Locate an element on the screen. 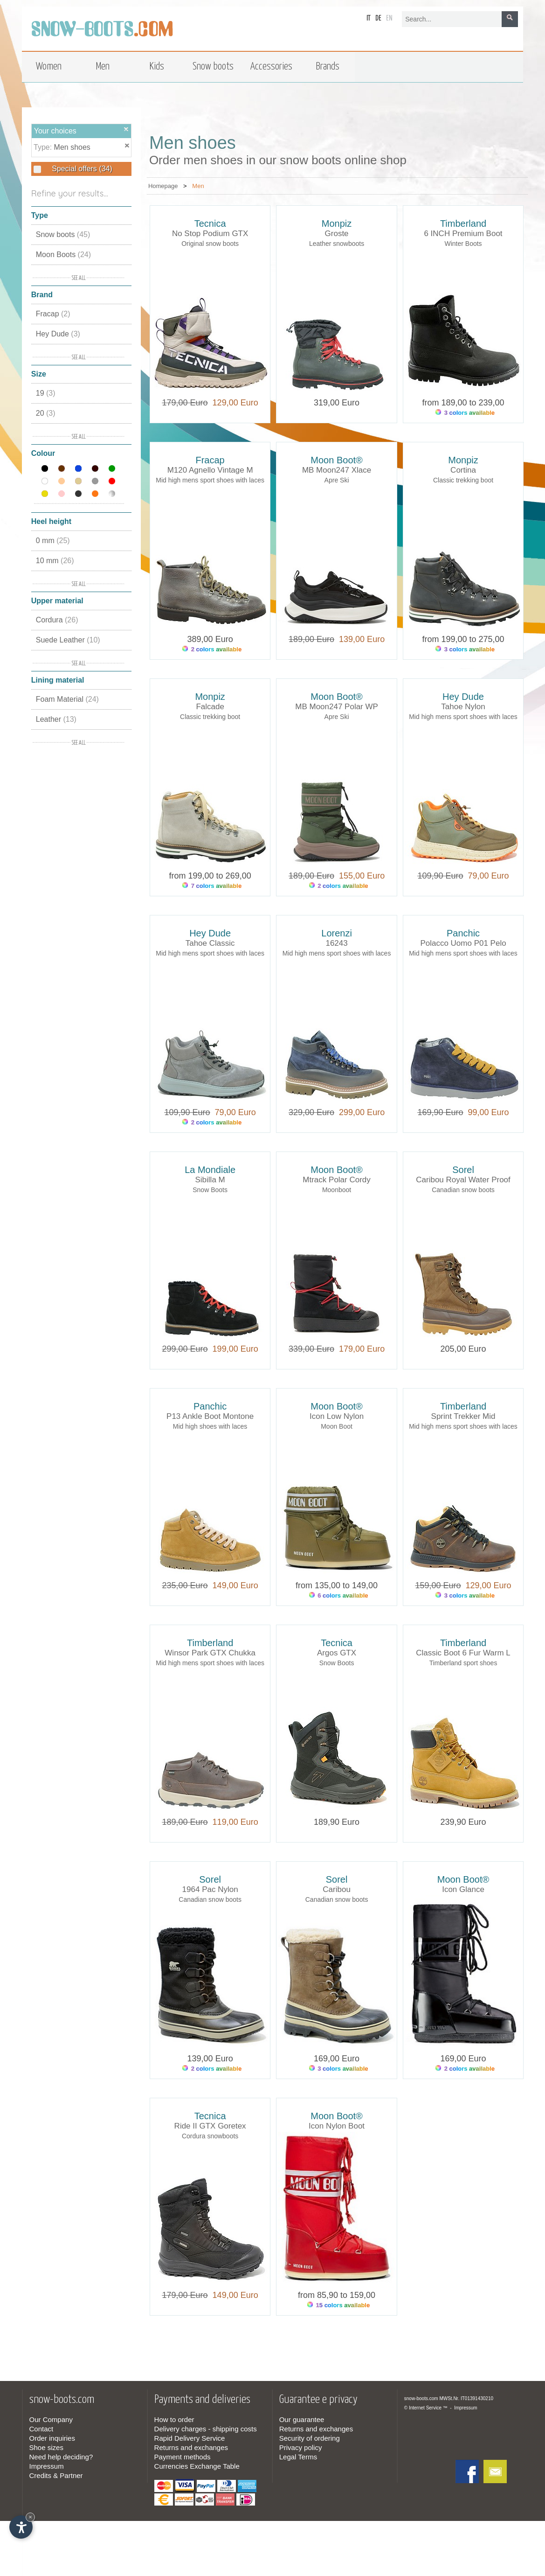 This screenshot has width=545, height=2576. Contact is located at coordinates (41, 2429).